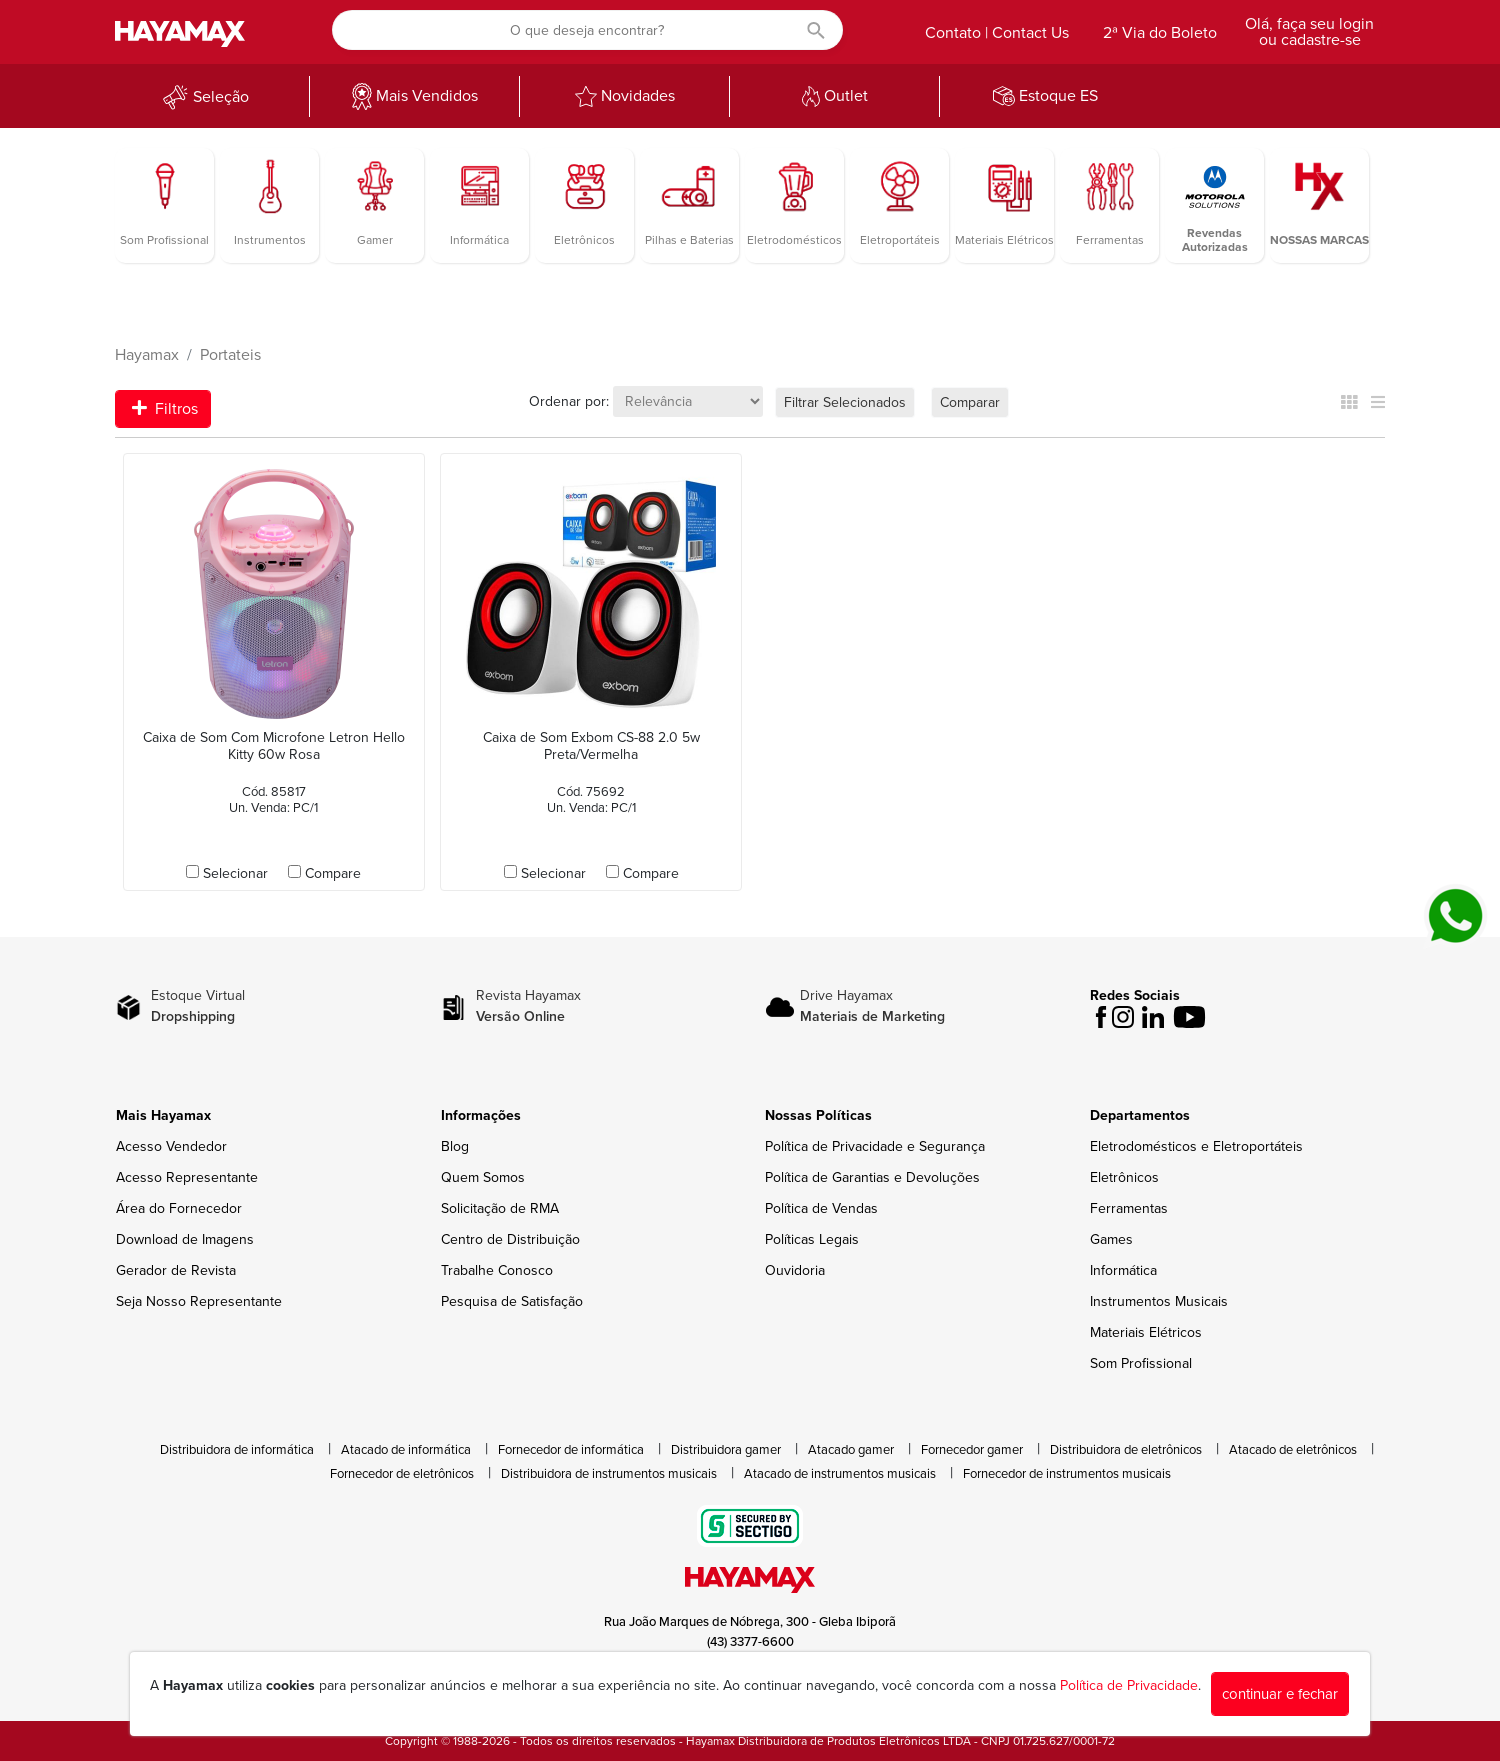 This screenshot has width=1500, height=1761. Describe the element at coordinates (1123, 1270) in the screenshot. I see `Informática` at that location.